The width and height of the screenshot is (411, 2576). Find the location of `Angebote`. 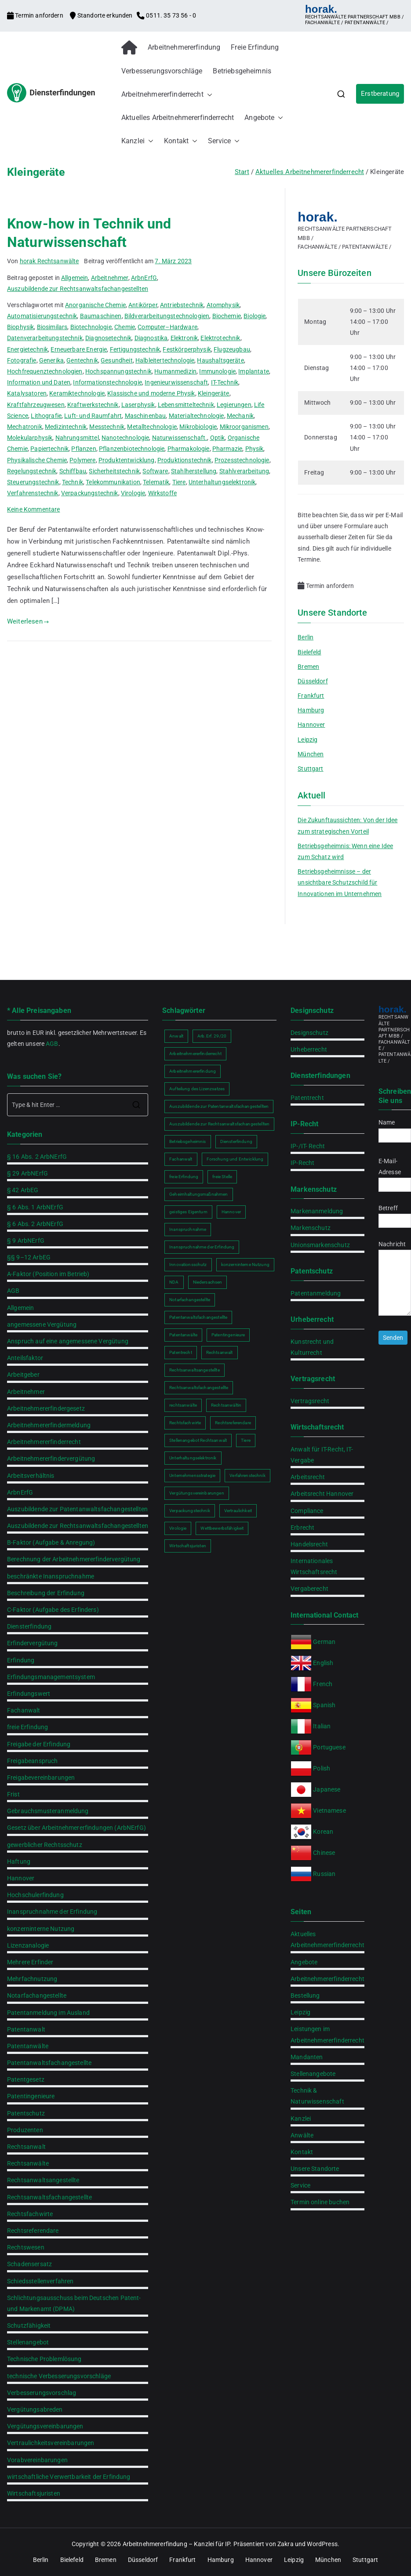

Angebote is located at coordinates (263, 118).